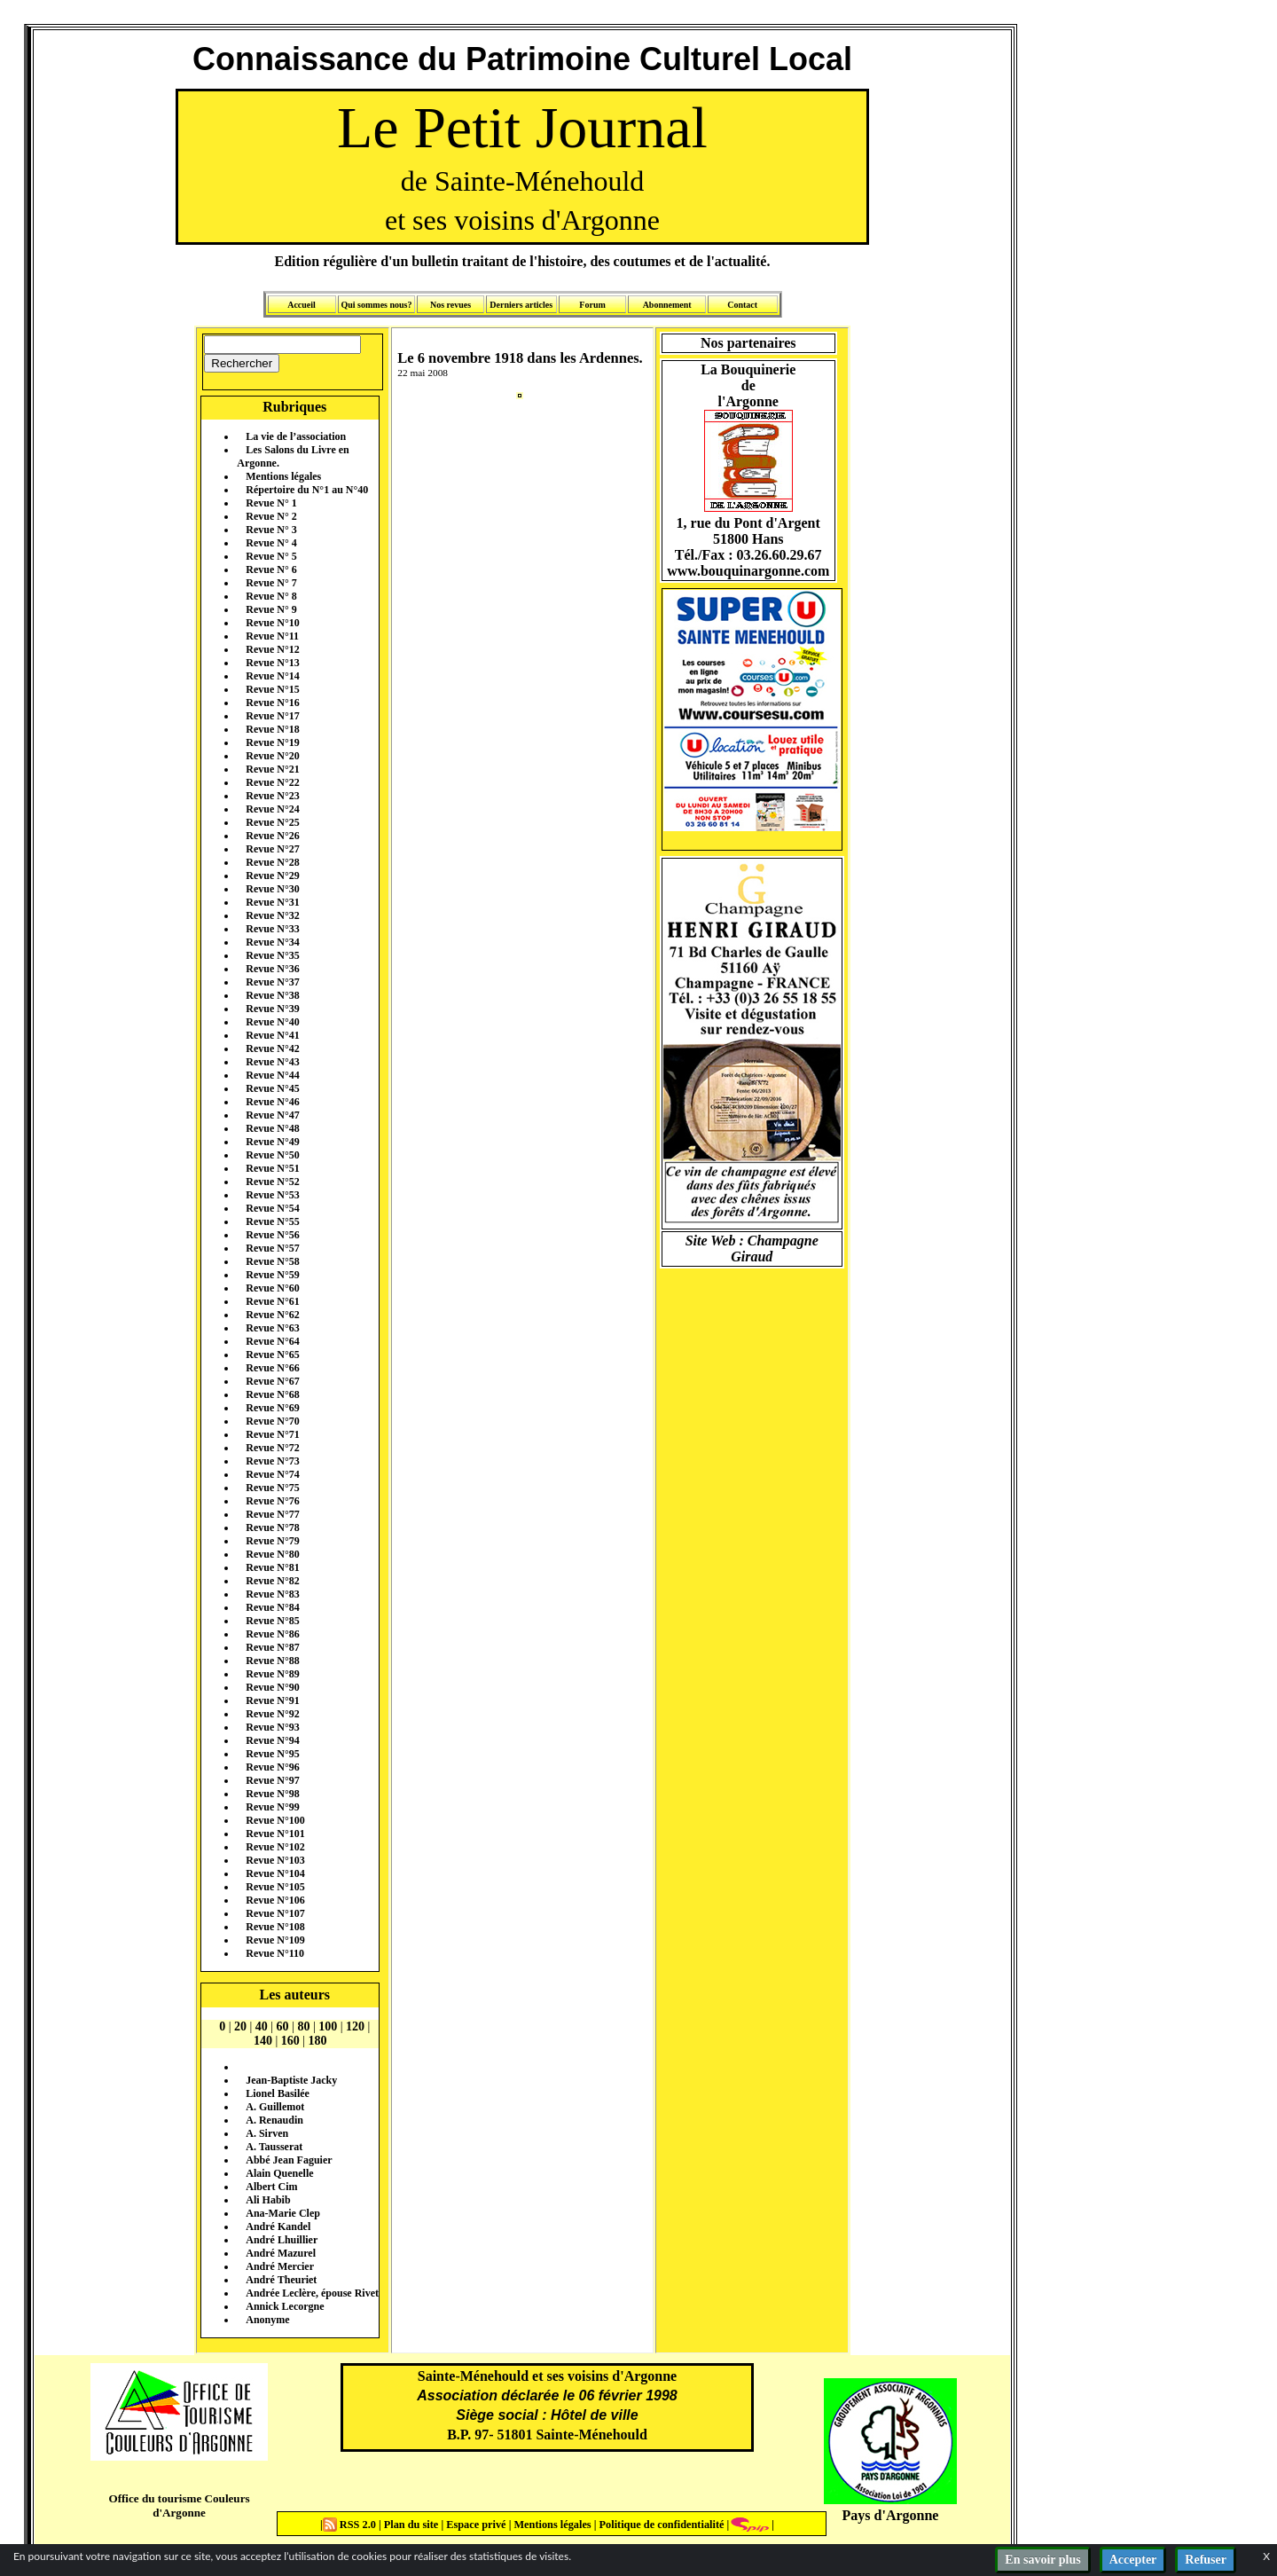  What do you see at coordinates (519, 357) in the screenshot?
I see `Le 6 novembre 1918 dans les Ardennes.` at bounding box center [519, 357].